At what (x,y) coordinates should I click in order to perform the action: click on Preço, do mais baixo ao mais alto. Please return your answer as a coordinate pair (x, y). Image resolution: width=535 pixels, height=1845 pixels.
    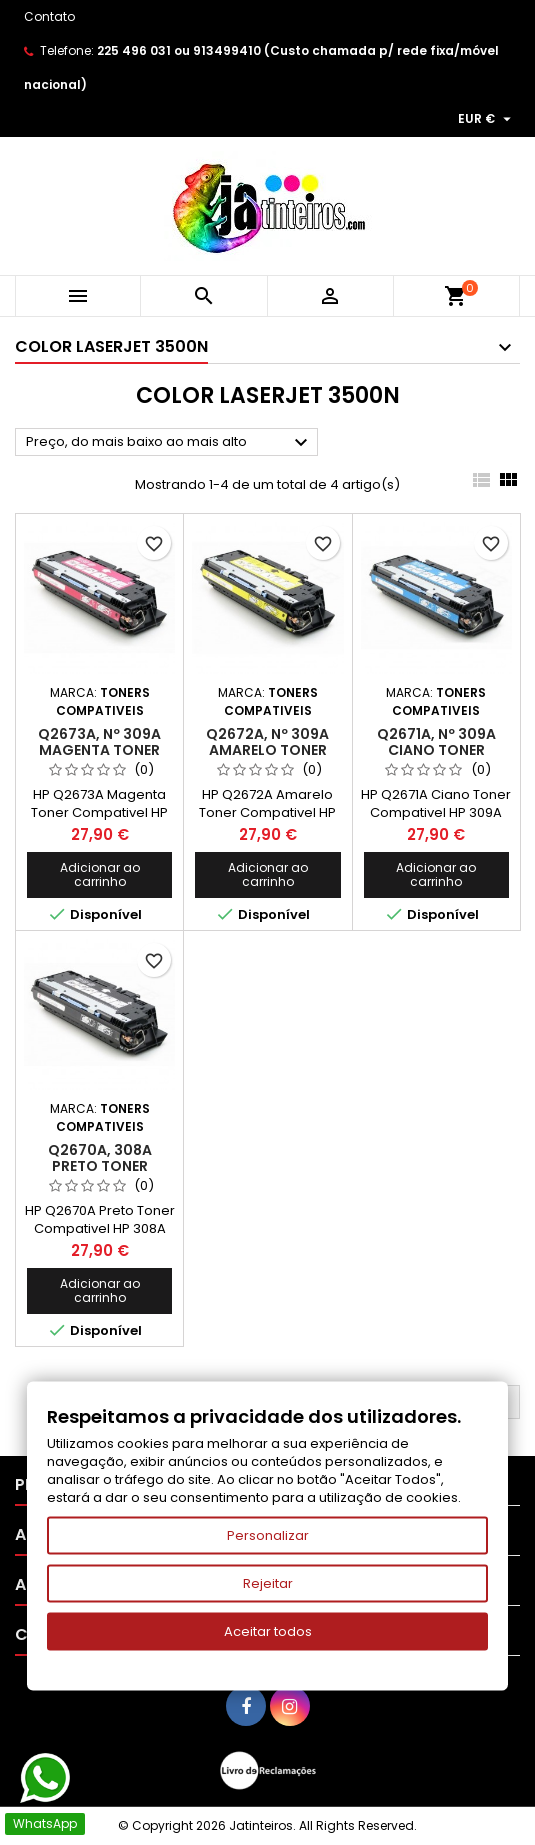
    Looking at the image, I should click on (169, 443).